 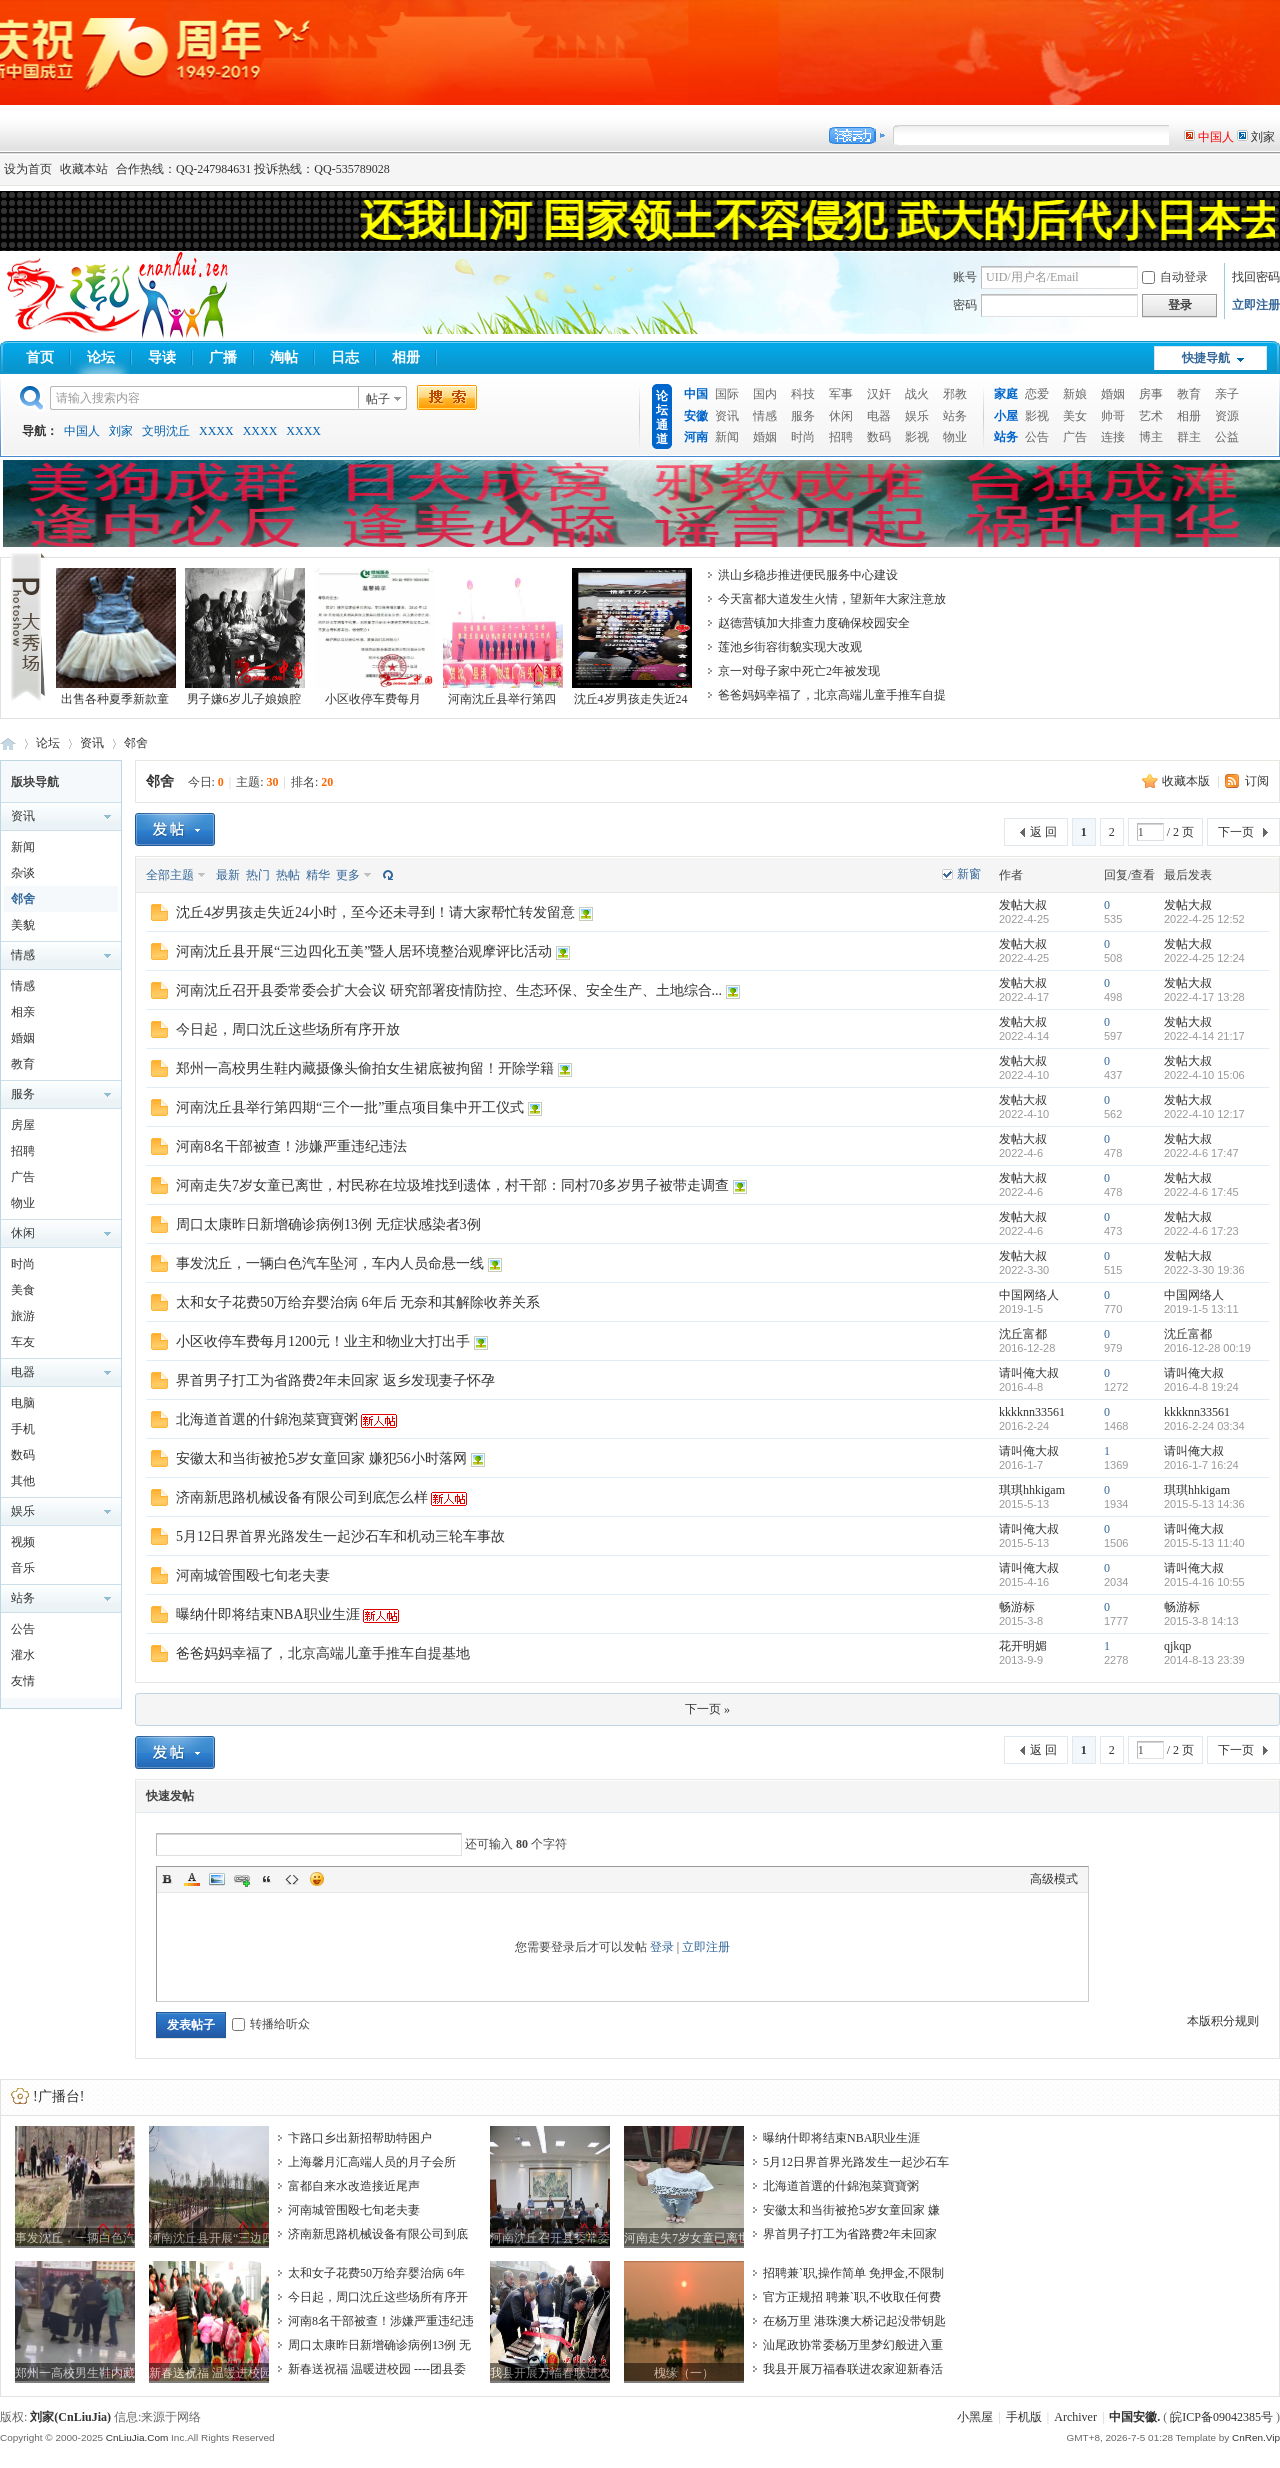 What do you see at coordinates (1189, 437) in the screenshot?
I see `群主` at bounding box center [1189, 437].